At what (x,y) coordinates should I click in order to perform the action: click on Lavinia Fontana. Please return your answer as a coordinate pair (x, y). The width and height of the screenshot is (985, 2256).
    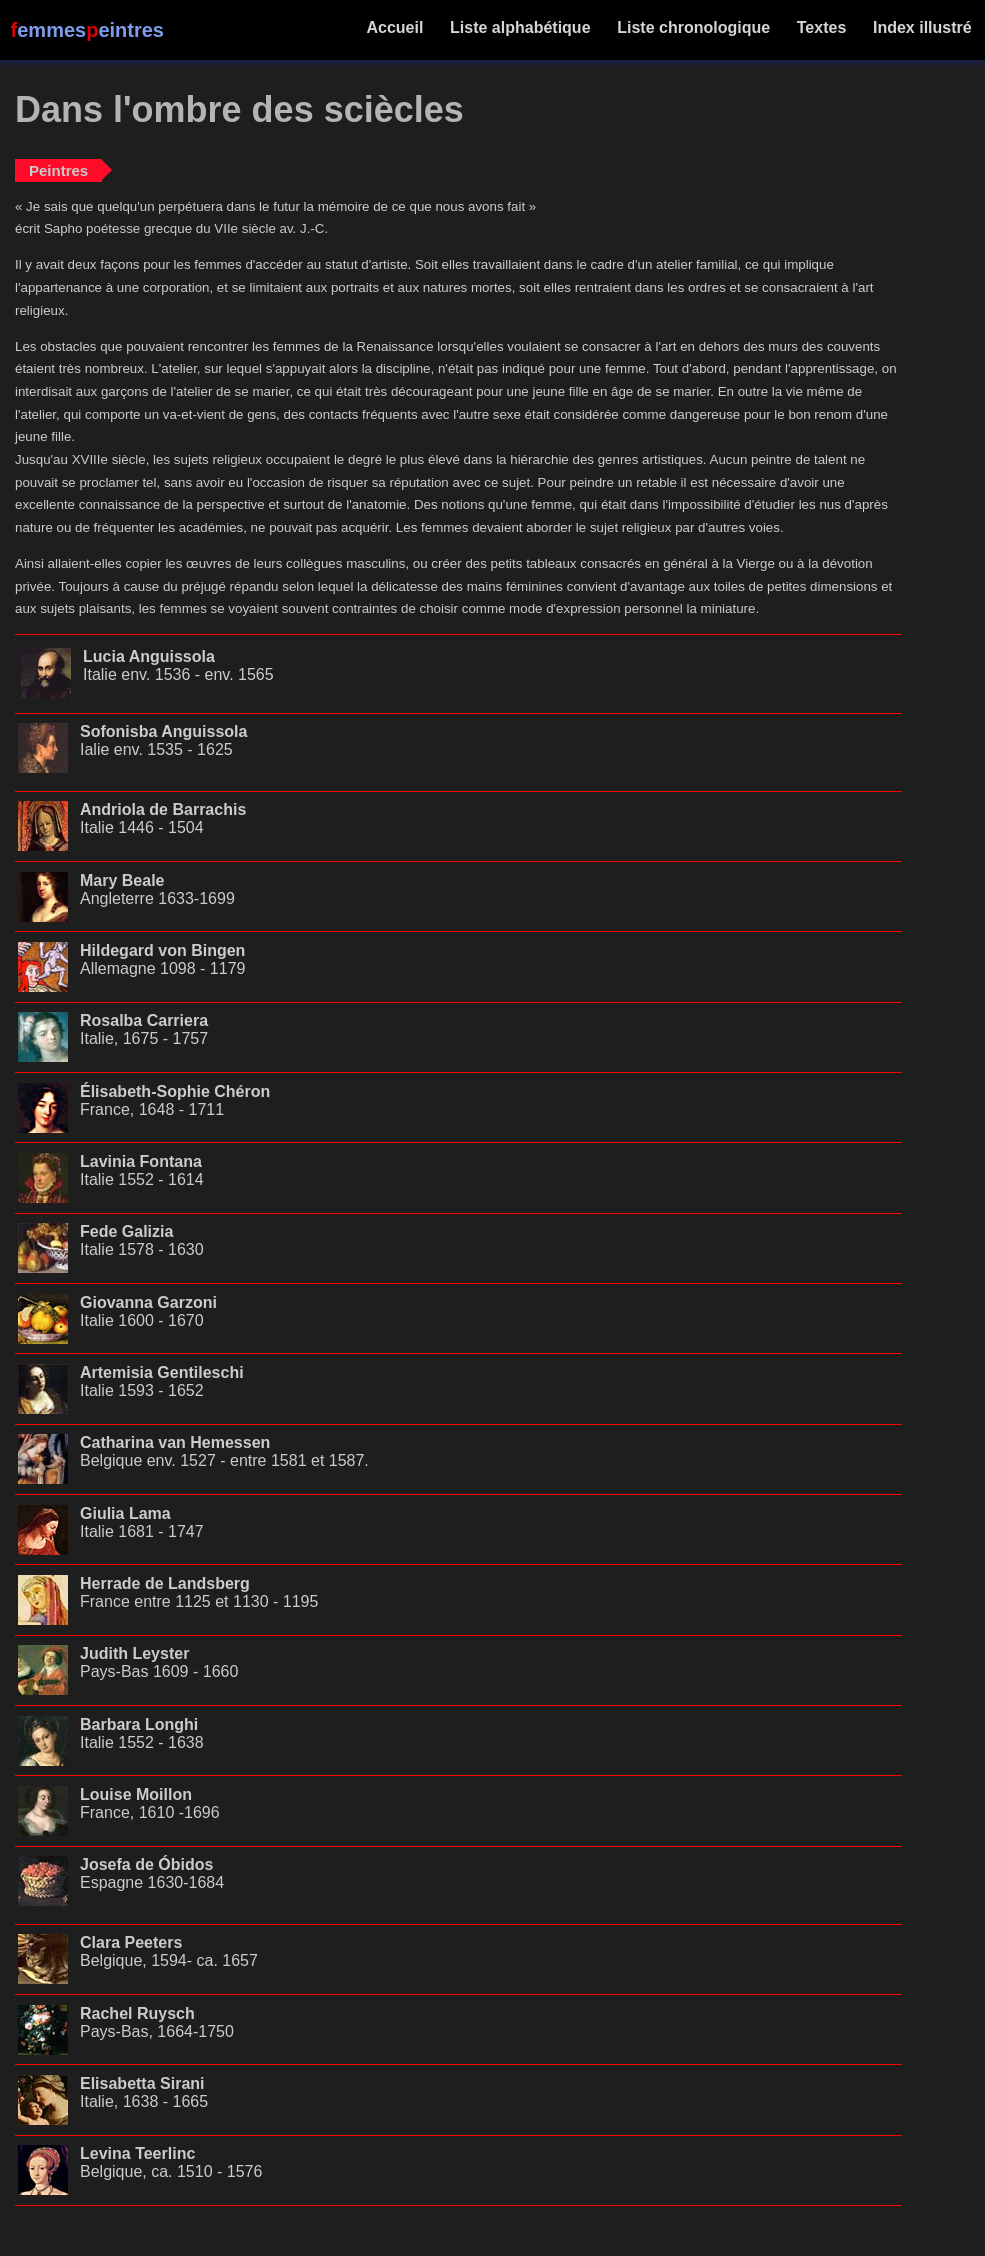
    Looking at the image, I should click on (141, 1161).